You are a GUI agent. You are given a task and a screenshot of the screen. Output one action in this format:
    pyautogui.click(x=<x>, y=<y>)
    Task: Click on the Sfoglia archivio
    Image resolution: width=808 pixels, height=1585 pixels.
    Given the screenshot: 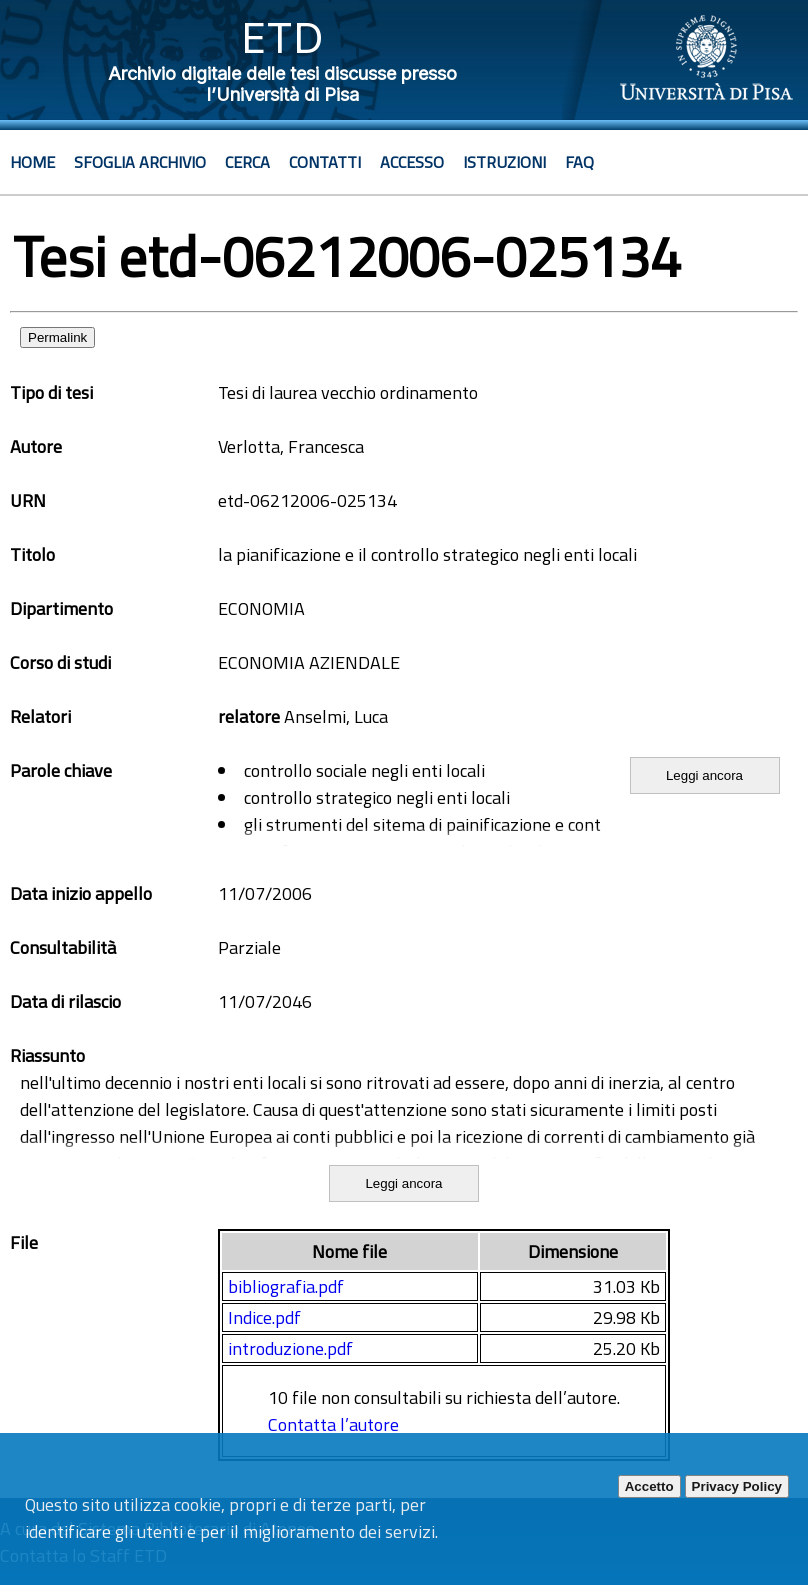 What is the action you would take?
    pyautogui.click(x=140, y=162)
    